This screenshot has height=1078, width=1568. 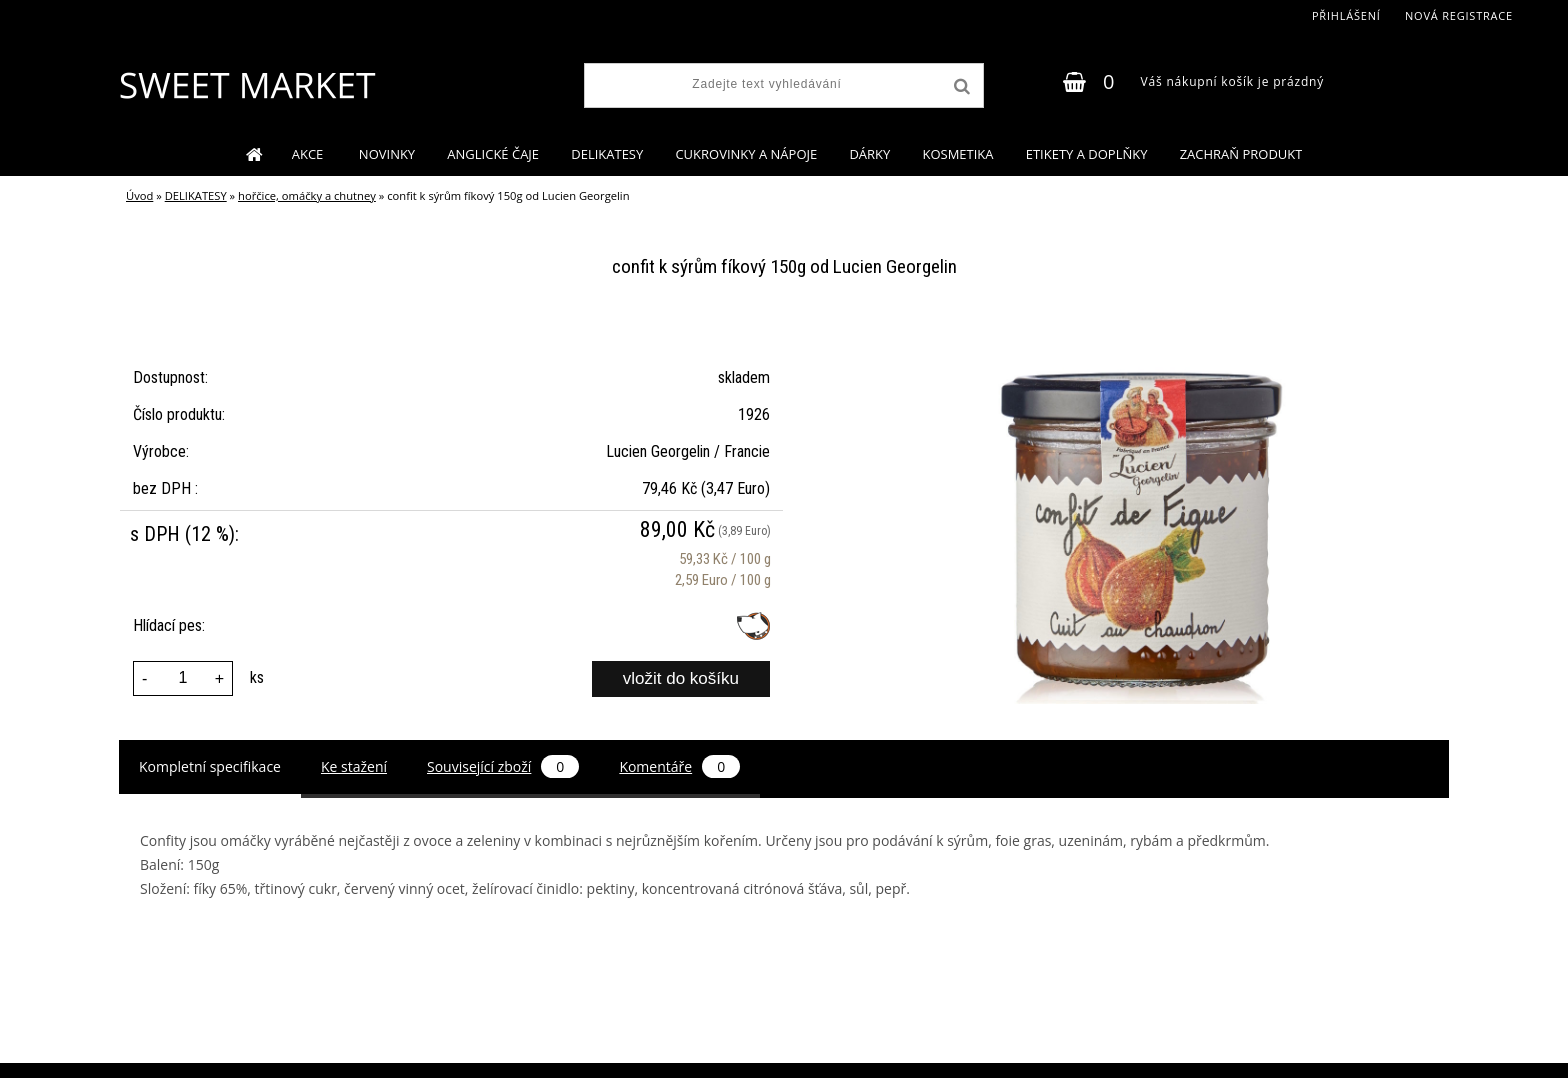 What do you see at coordinates (1241, 154) in the screenshot?
I see `ZACHRAŇ PRODUKT` at bounding box center [1241, 154].